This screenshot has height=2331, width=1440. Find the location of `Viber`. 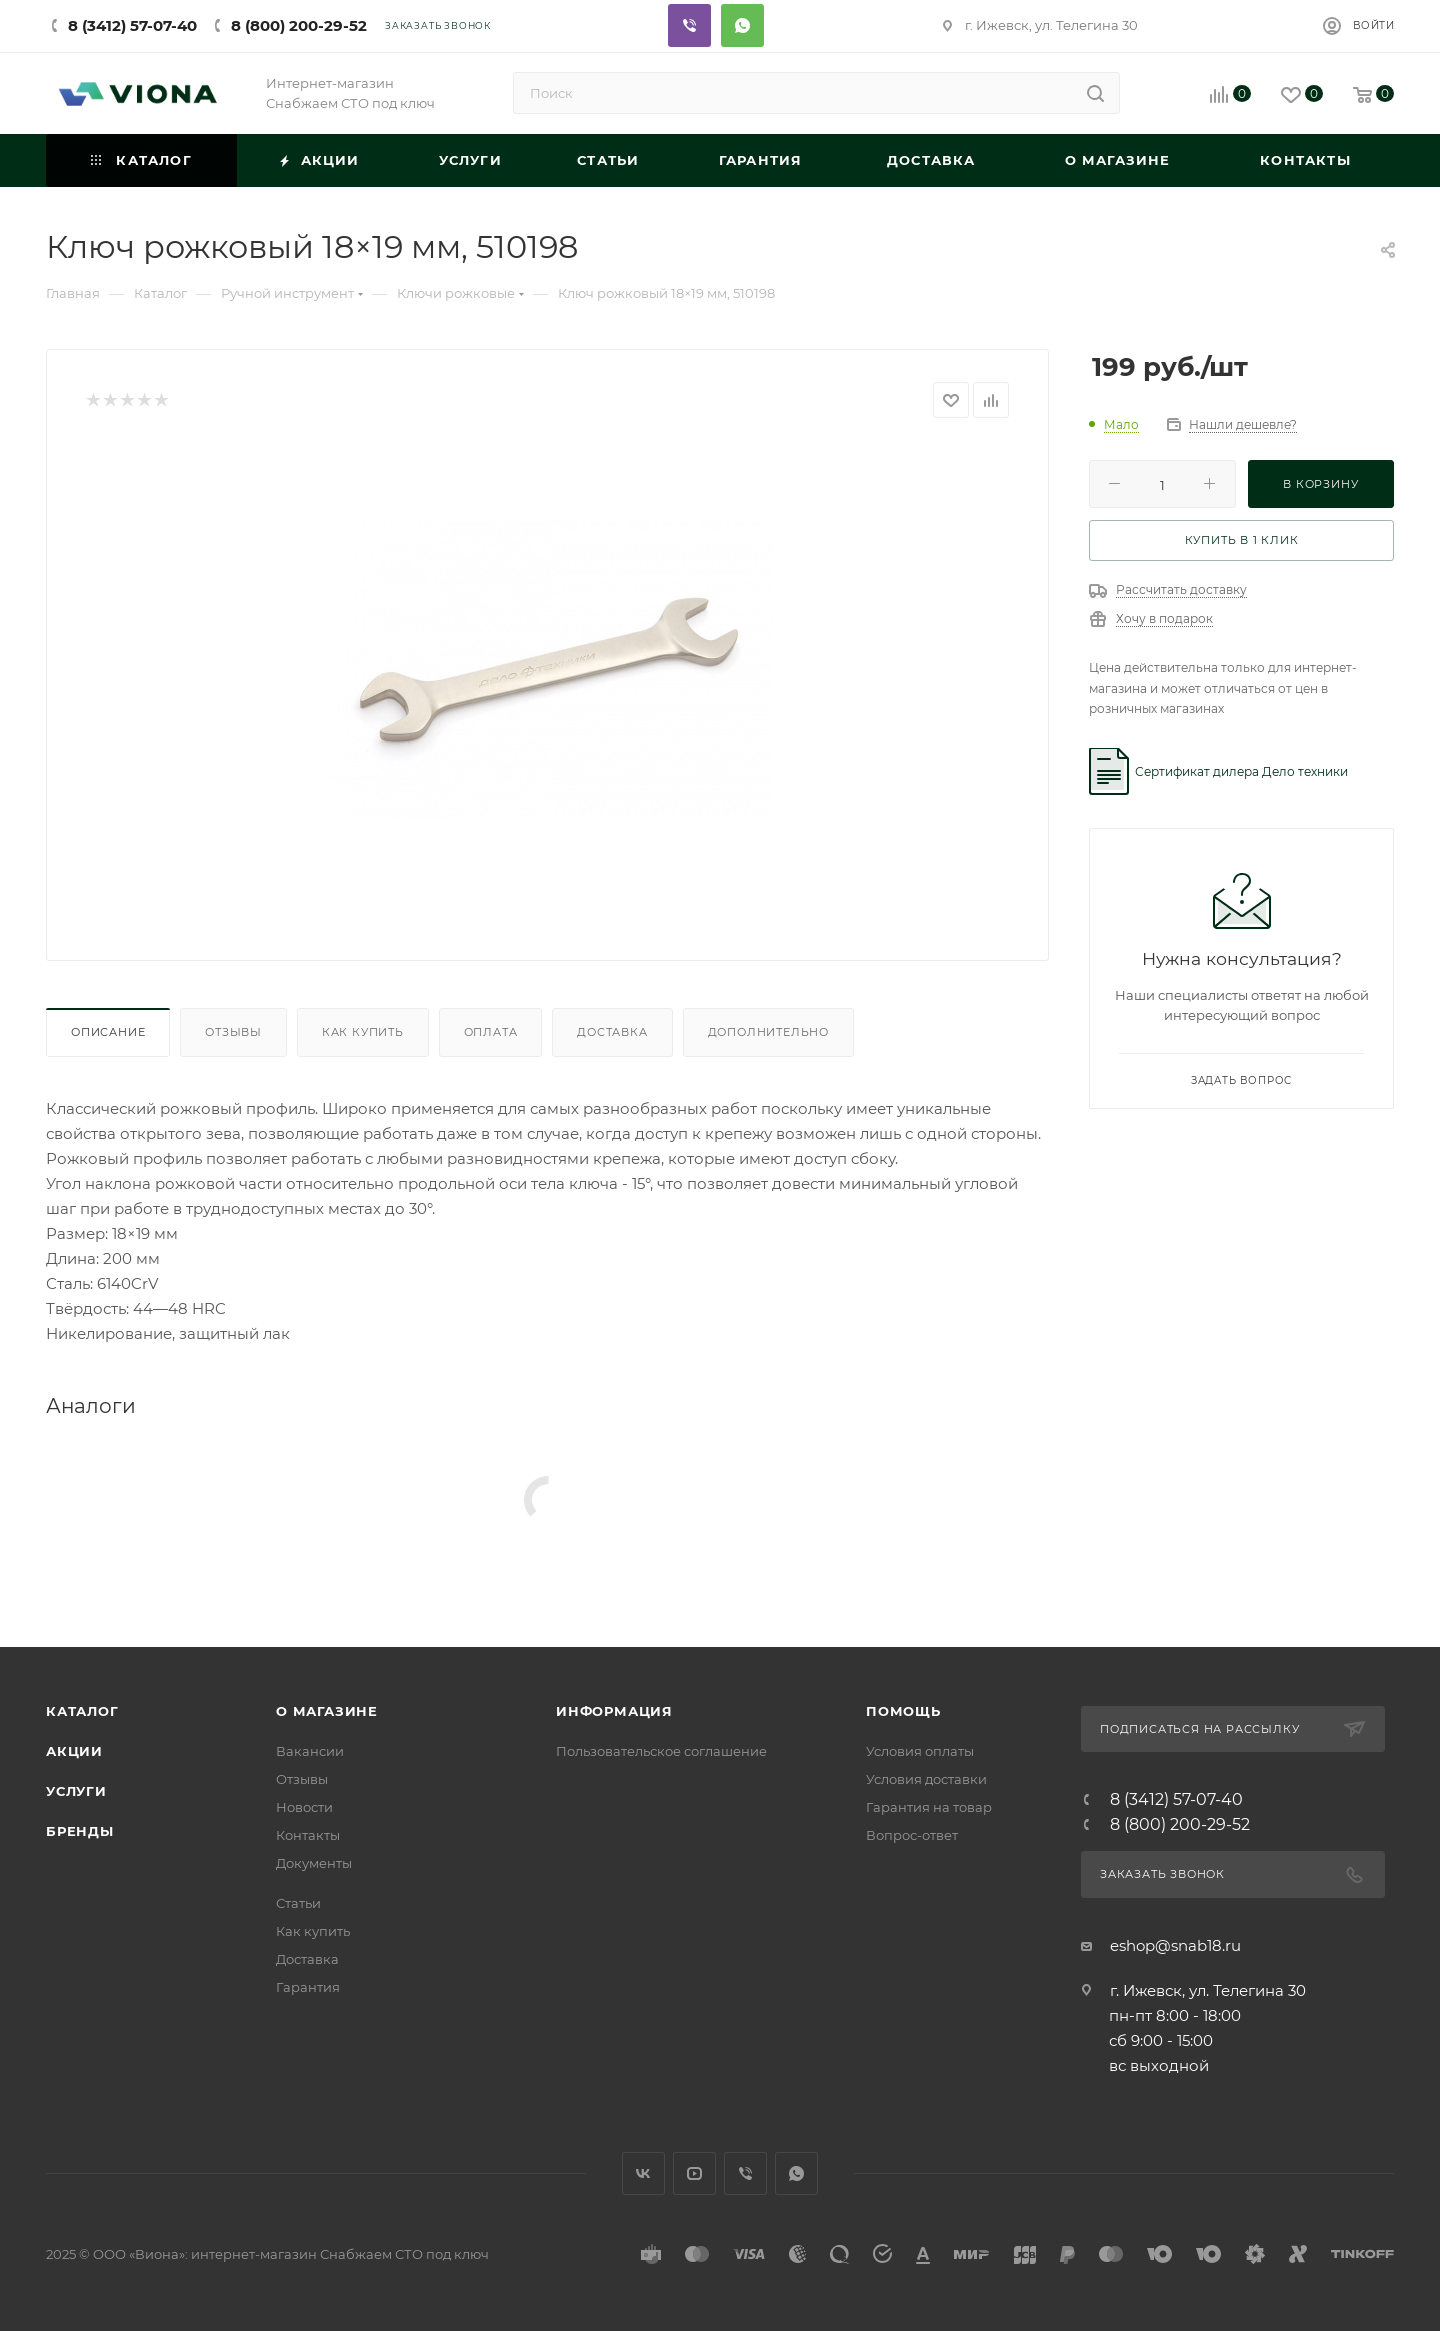

Viber is located at coordinates (689, 25).